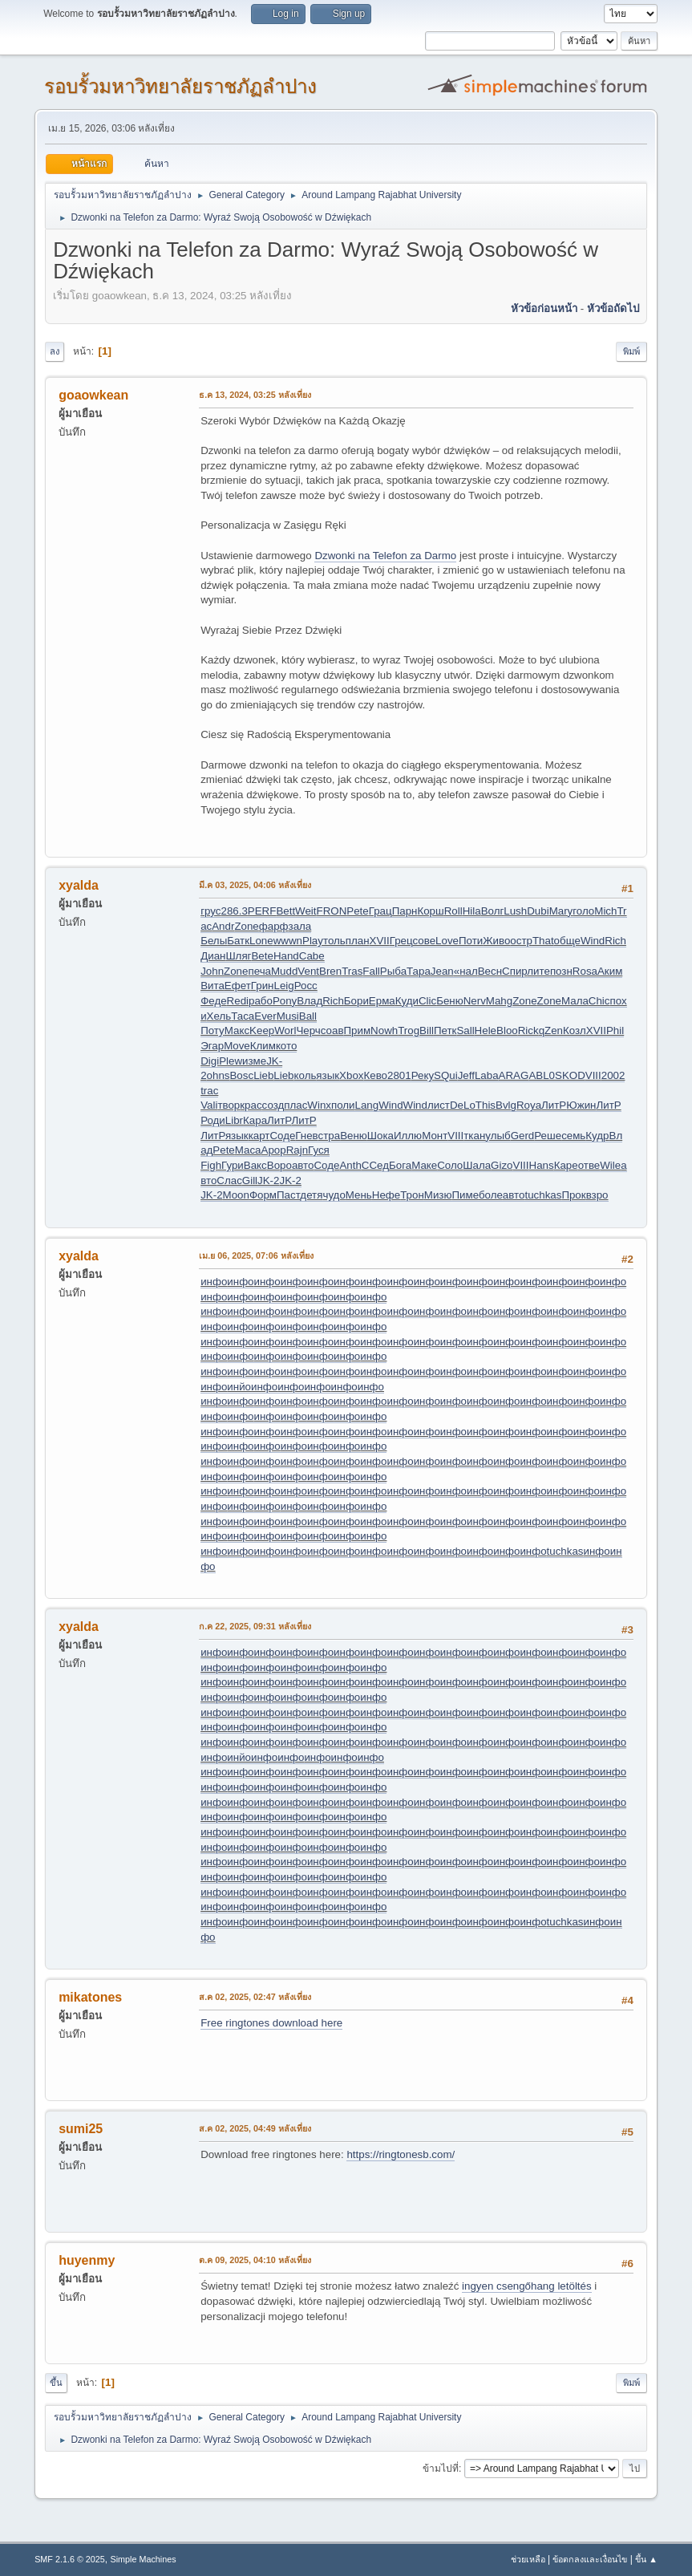 The width and height of the screenshot is (692, 2576). I want to click on Волг, so click(492, 911).